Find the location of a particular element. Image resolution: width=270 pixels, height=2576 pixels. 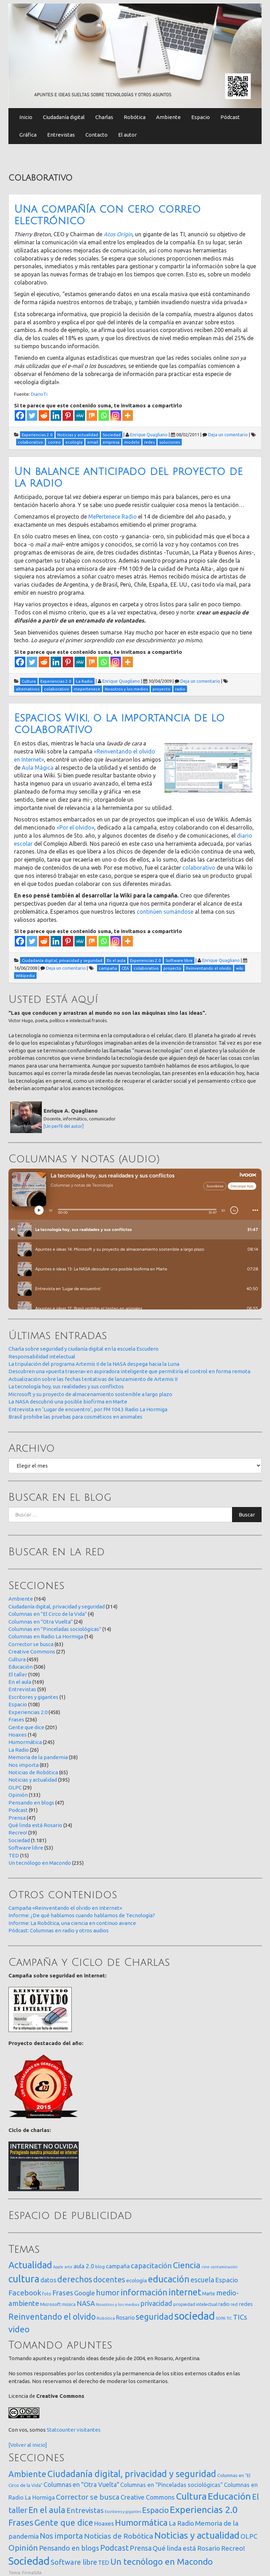

El autor is located at coordinates (127, 135).